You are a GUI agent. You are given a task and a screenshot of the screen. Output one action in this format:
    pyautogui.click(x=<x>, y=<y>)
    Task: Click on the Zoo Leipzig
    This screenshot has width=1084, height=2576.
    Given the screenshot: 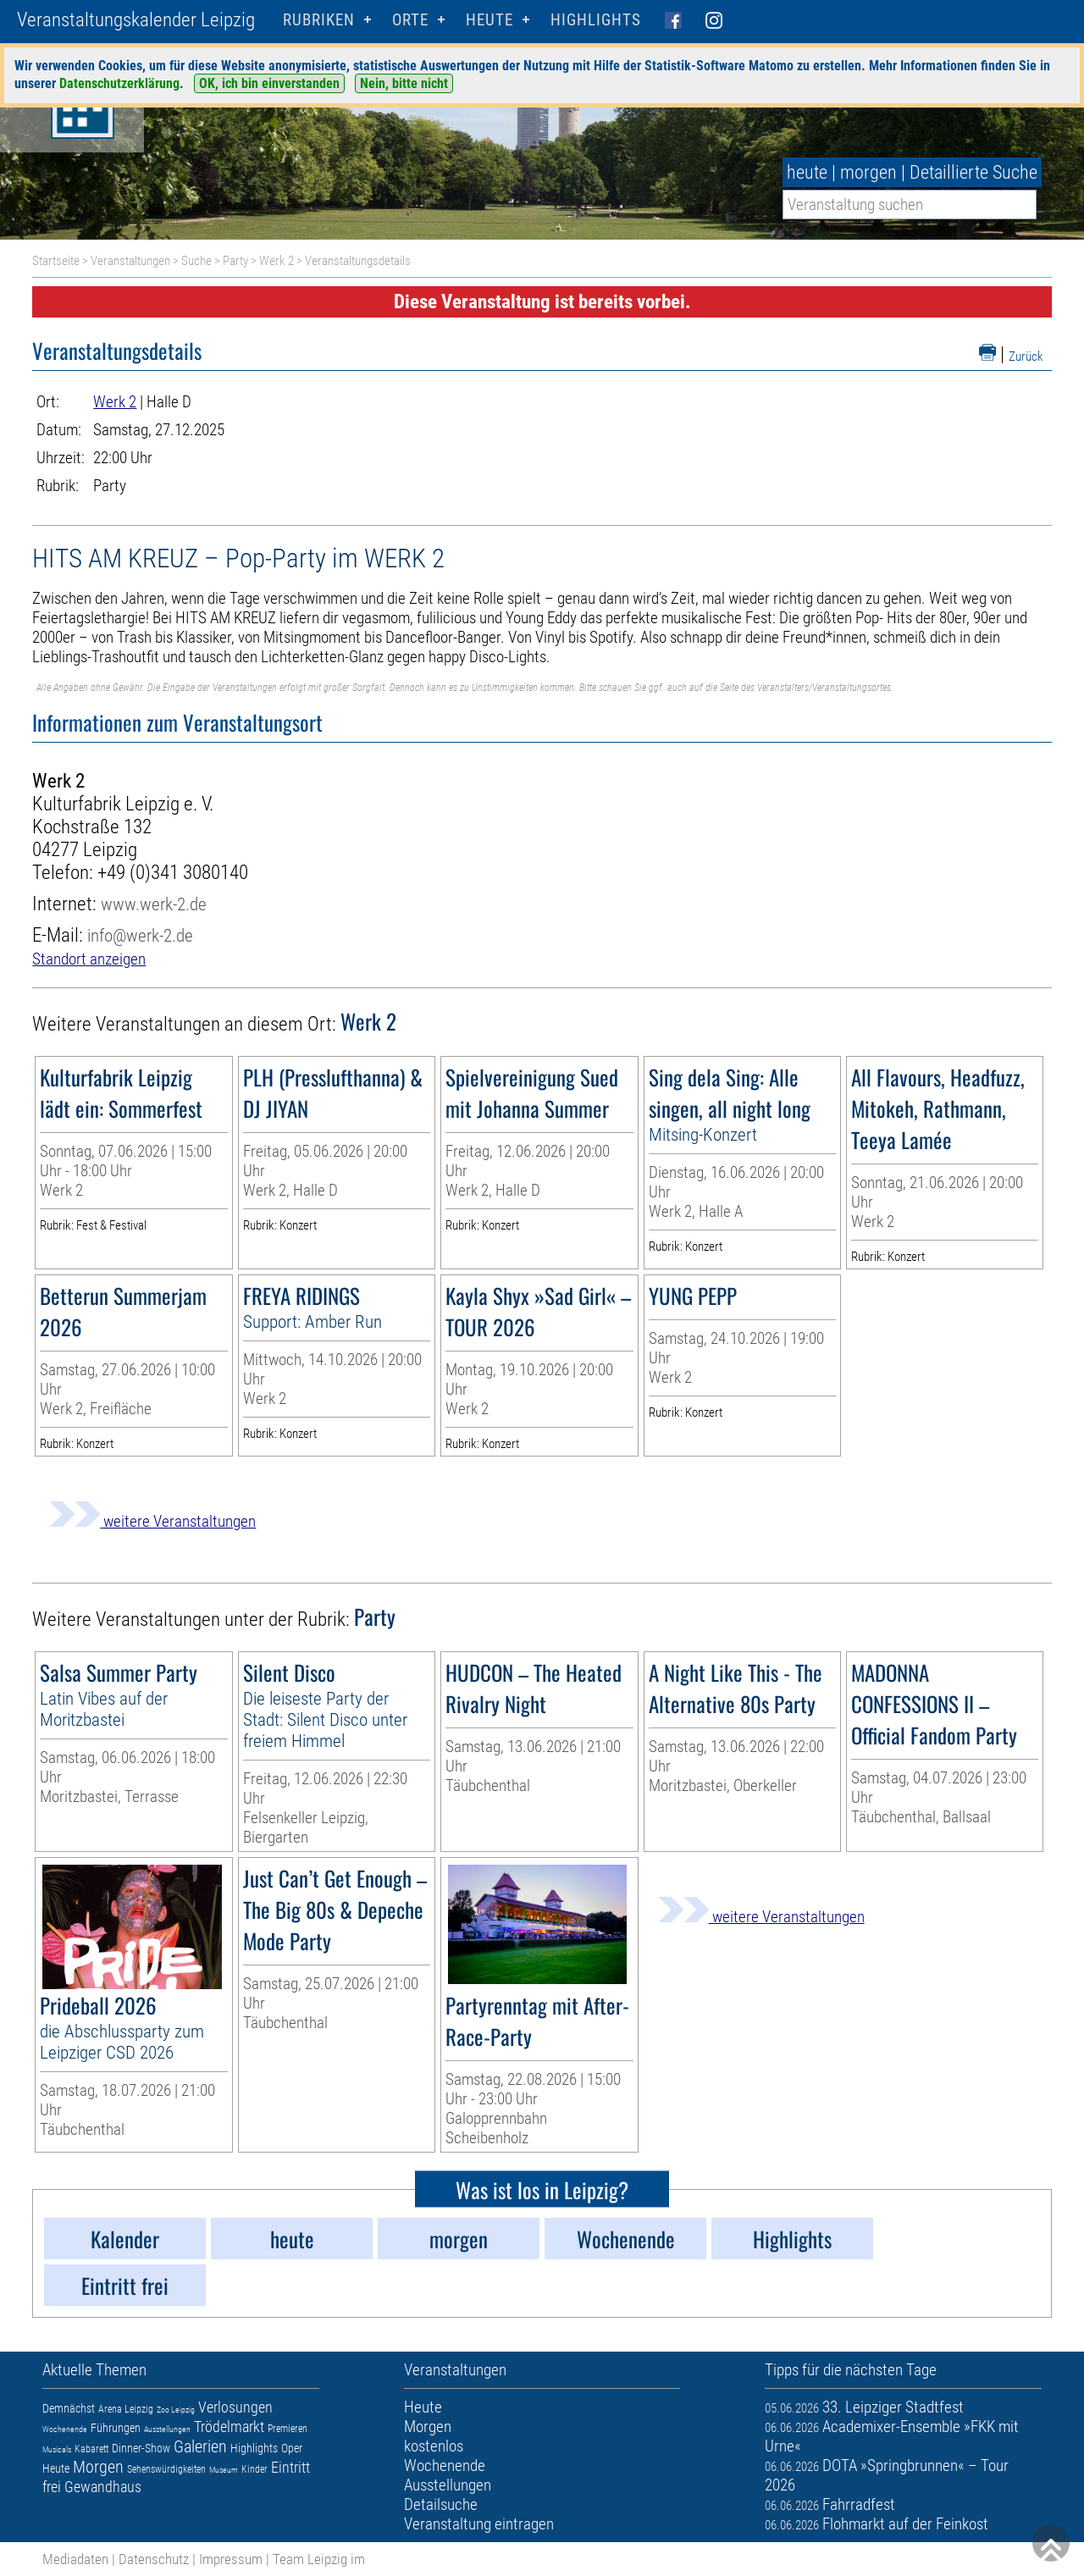 What is the action you would take?
    pyautogui.click(x=176, y=2409)
    